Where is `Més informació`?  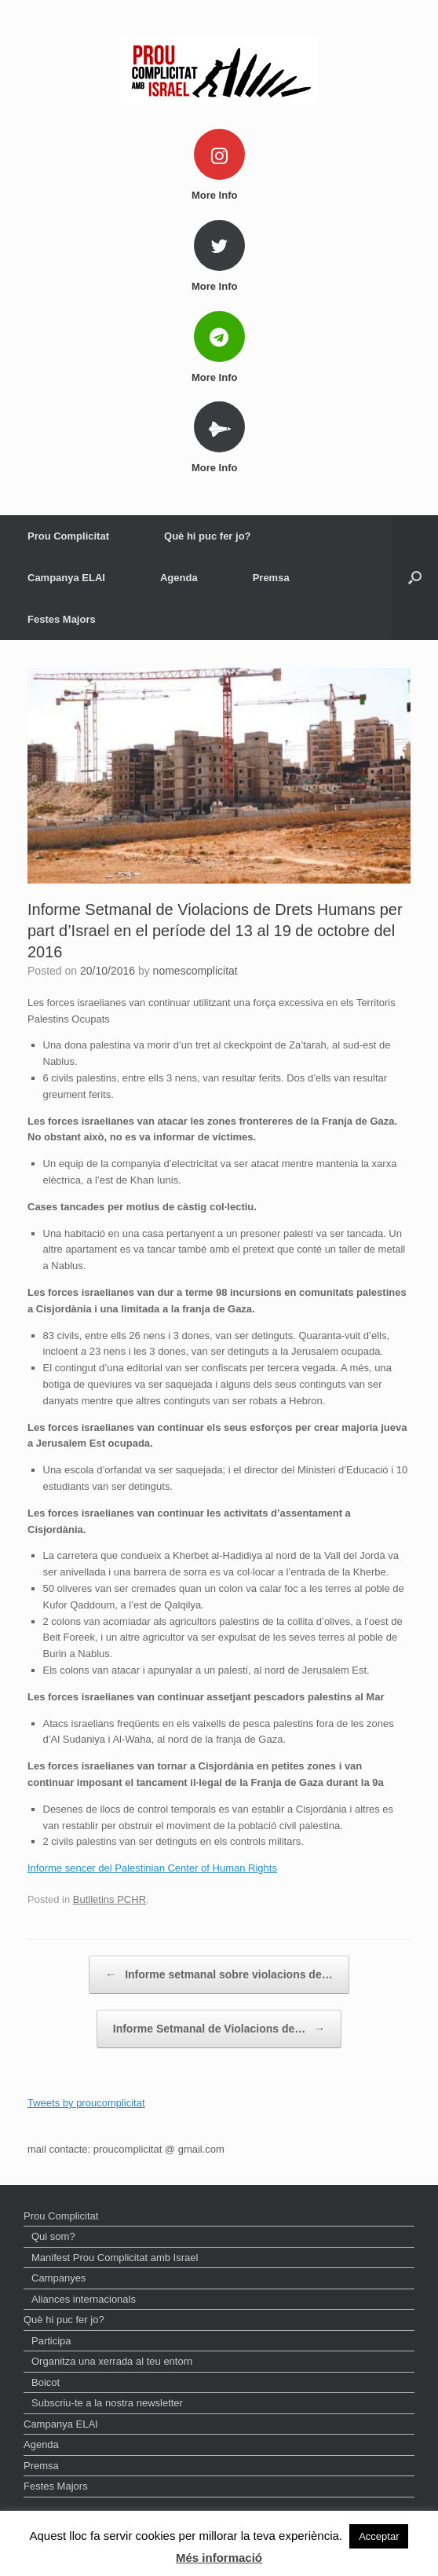
Més informació is located at coordinates (219, 2557).